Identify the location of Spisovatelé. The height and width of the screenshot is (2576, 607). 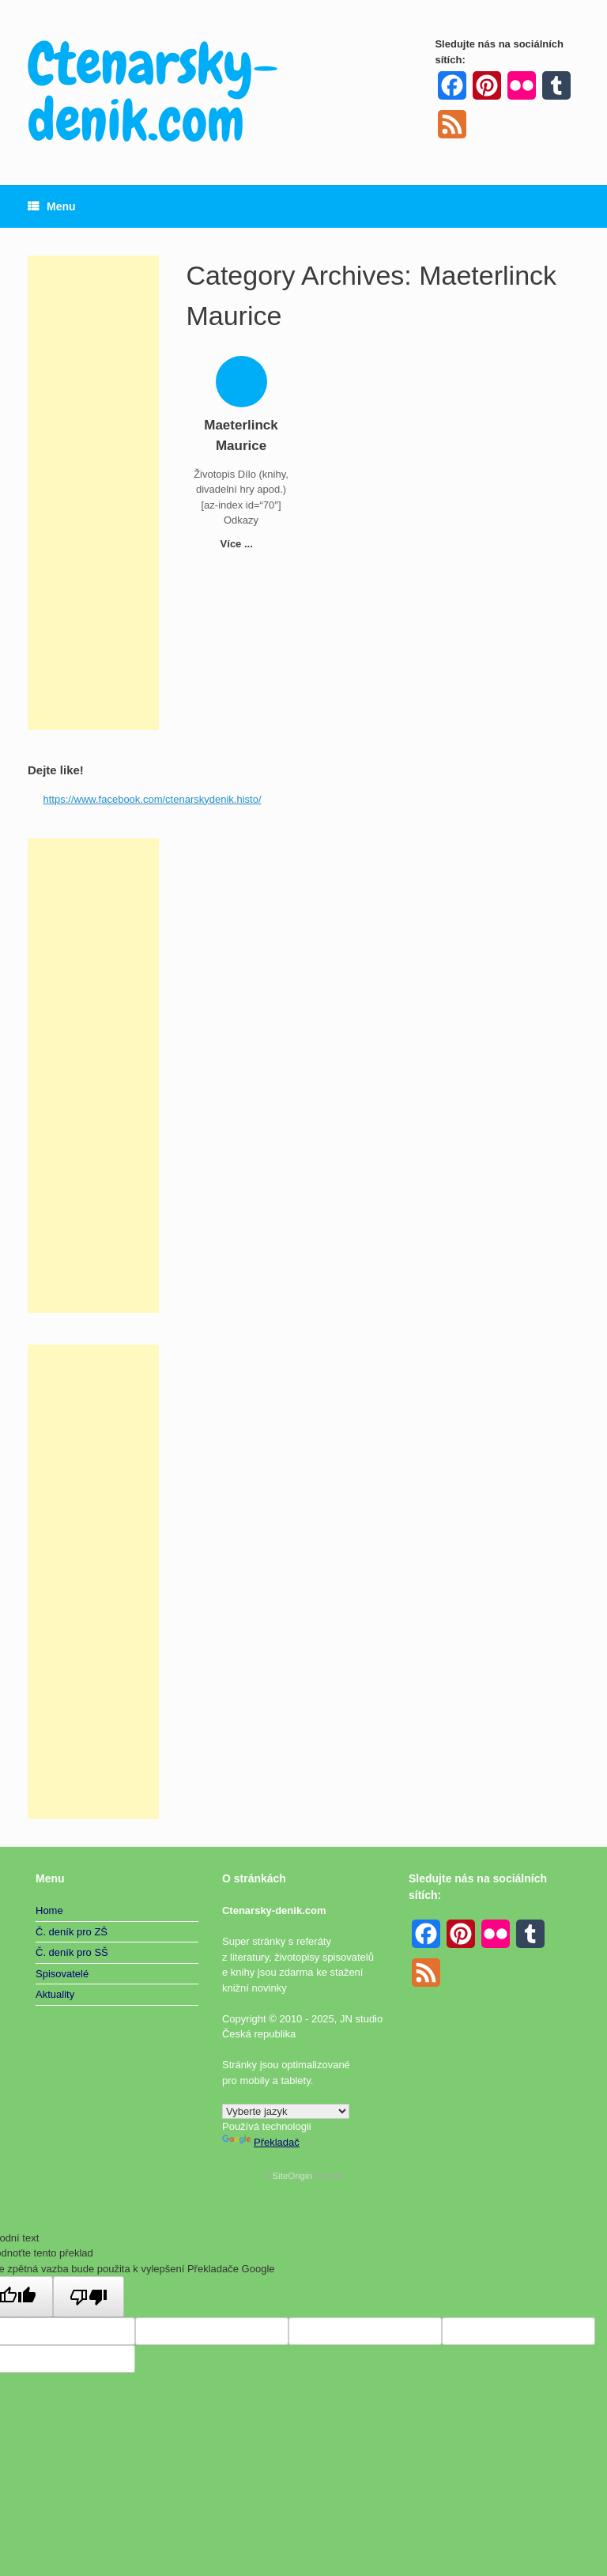
(62, 1974).